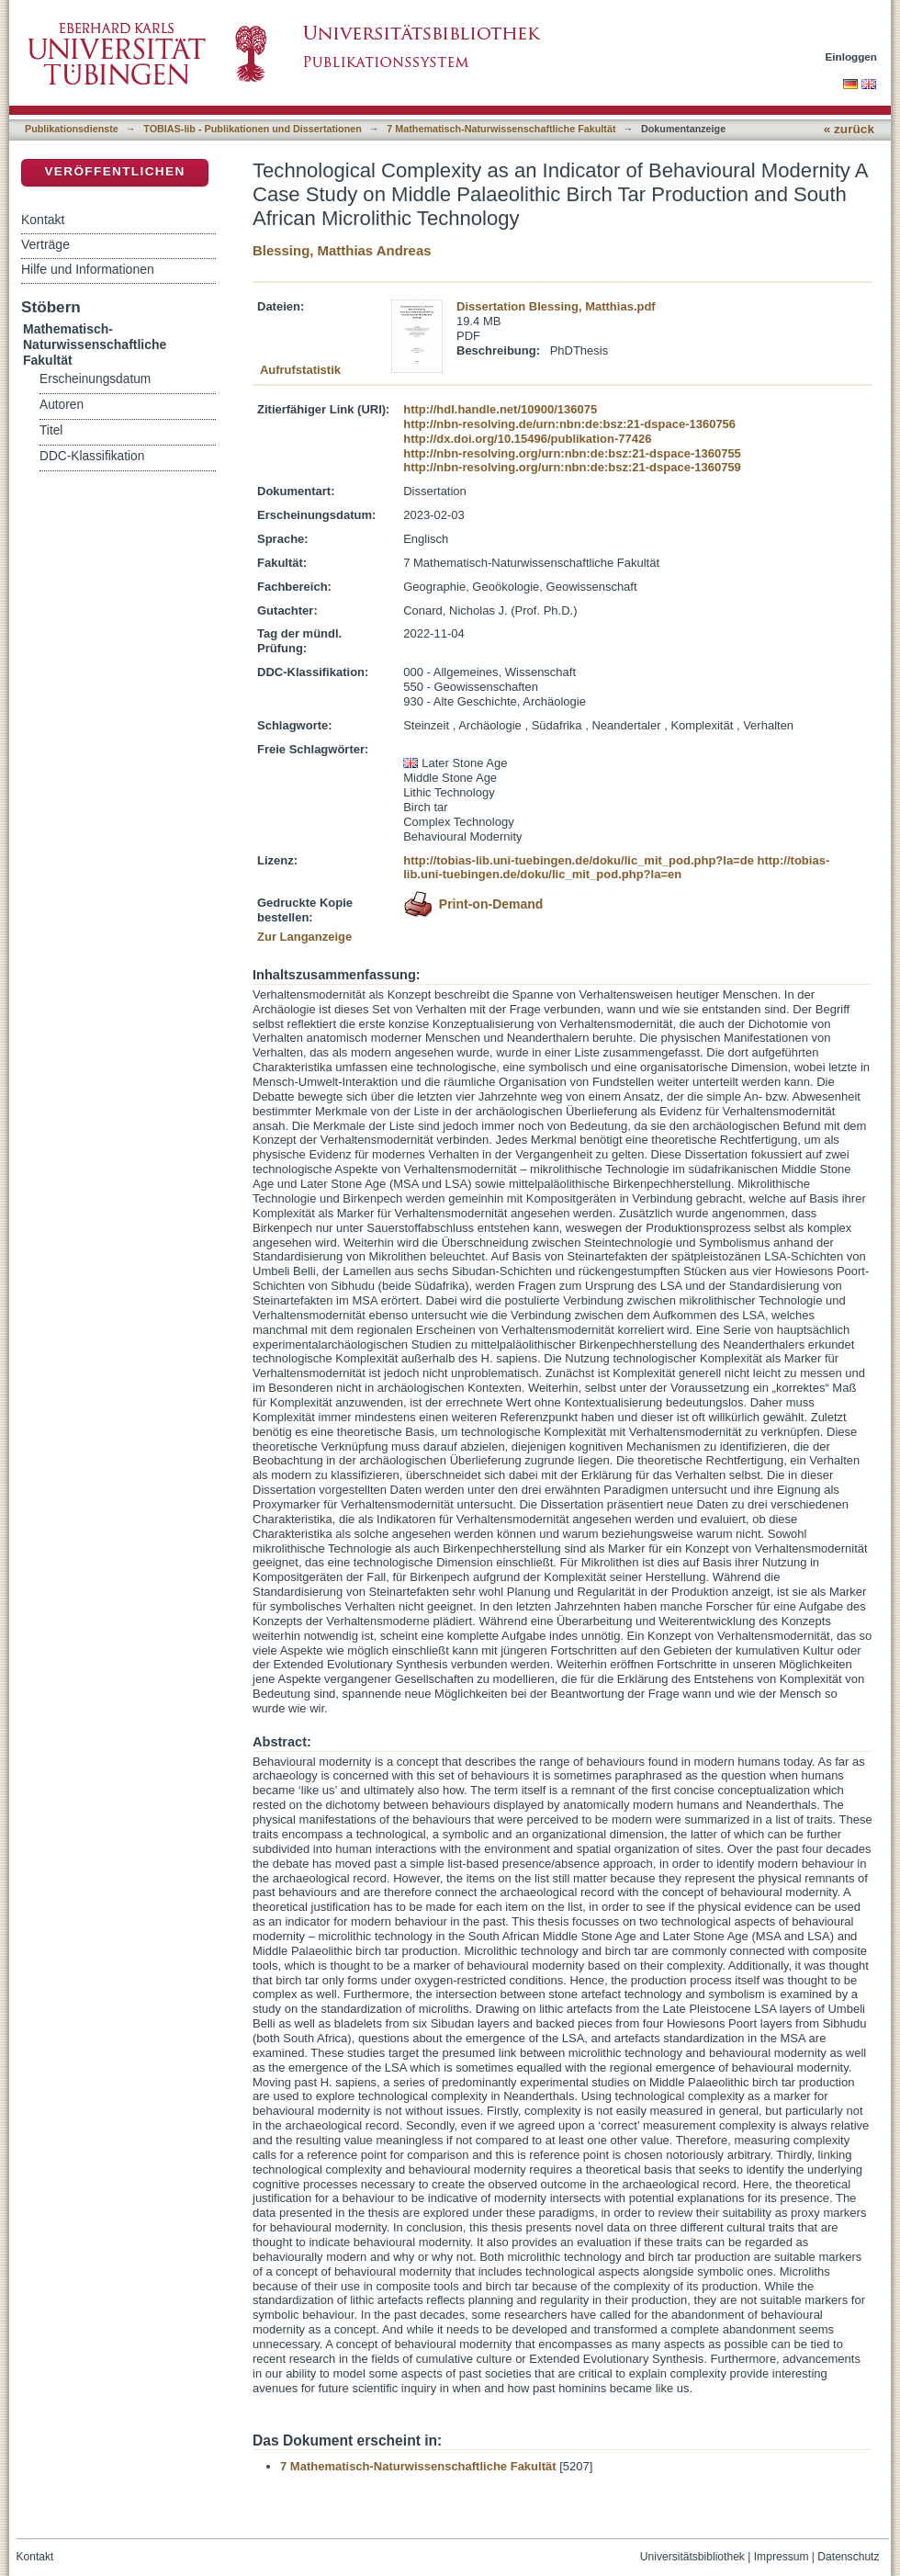 The height and width of the screenshot is (2576, 900). Describe the element at coordinates (500, 409) in the screenshot. I see `http://hdl.handle.net/10900/136075` at that location.